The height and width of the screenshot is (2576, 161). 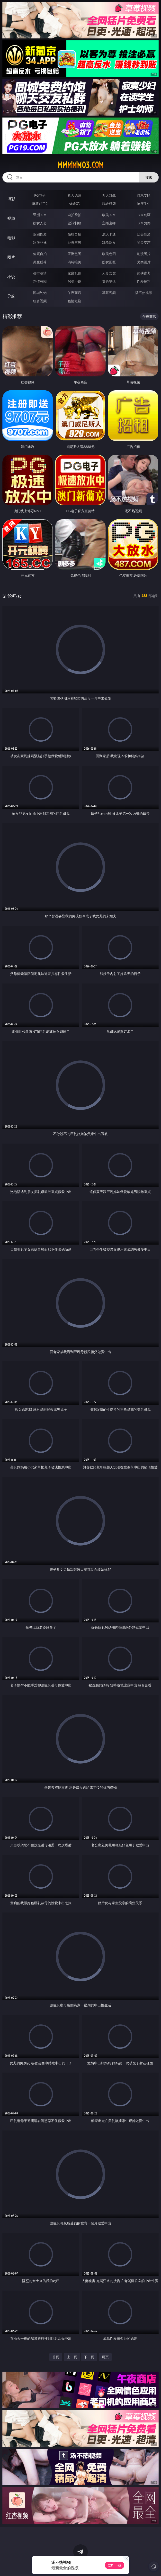 I want to click on 另类变态, so click(x=144, y=242).